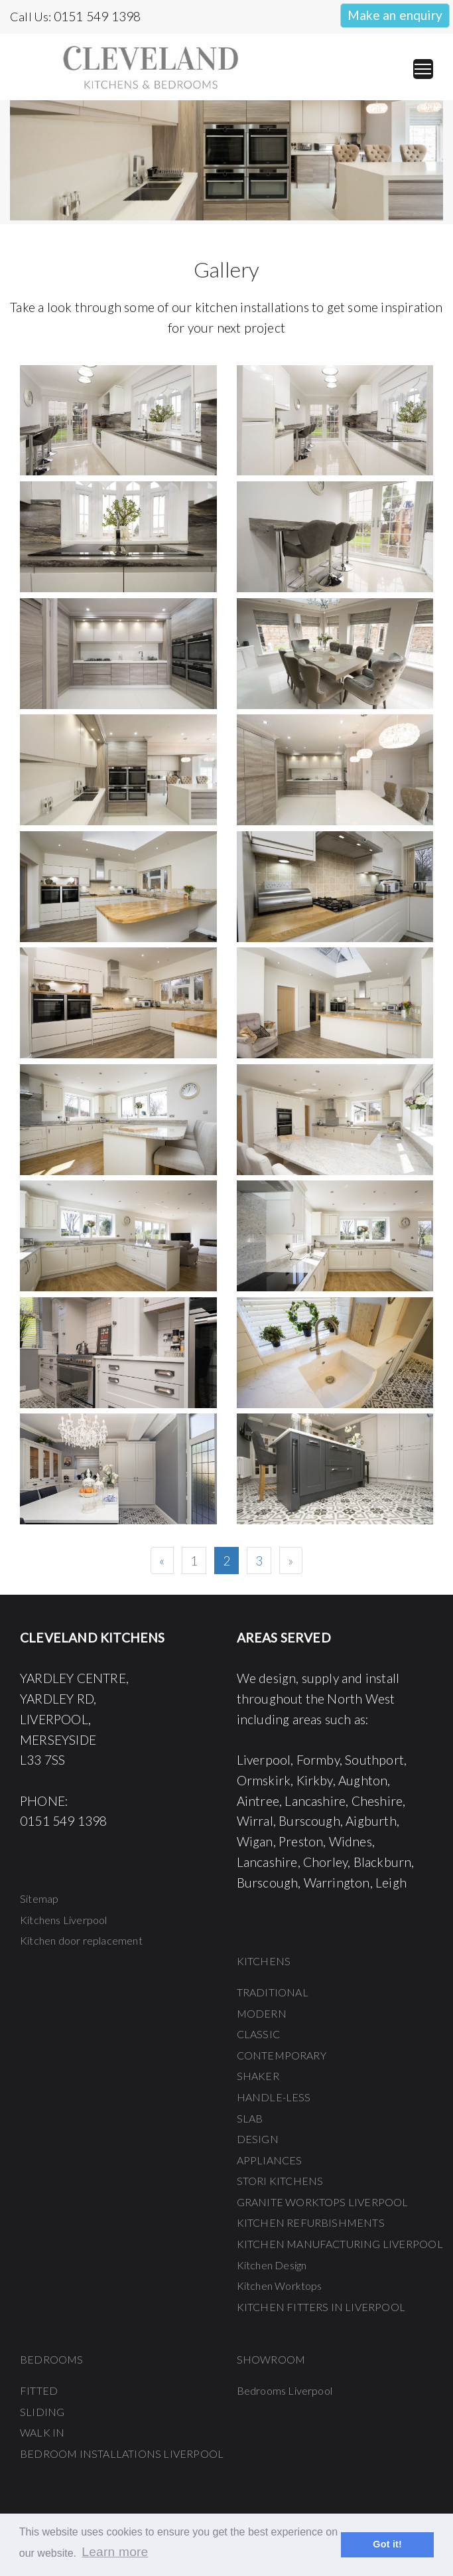  What do you see at coordinates (264, 1961) in the screenshot?
I see `KITCHENS` at bounding box center [264, 1961].